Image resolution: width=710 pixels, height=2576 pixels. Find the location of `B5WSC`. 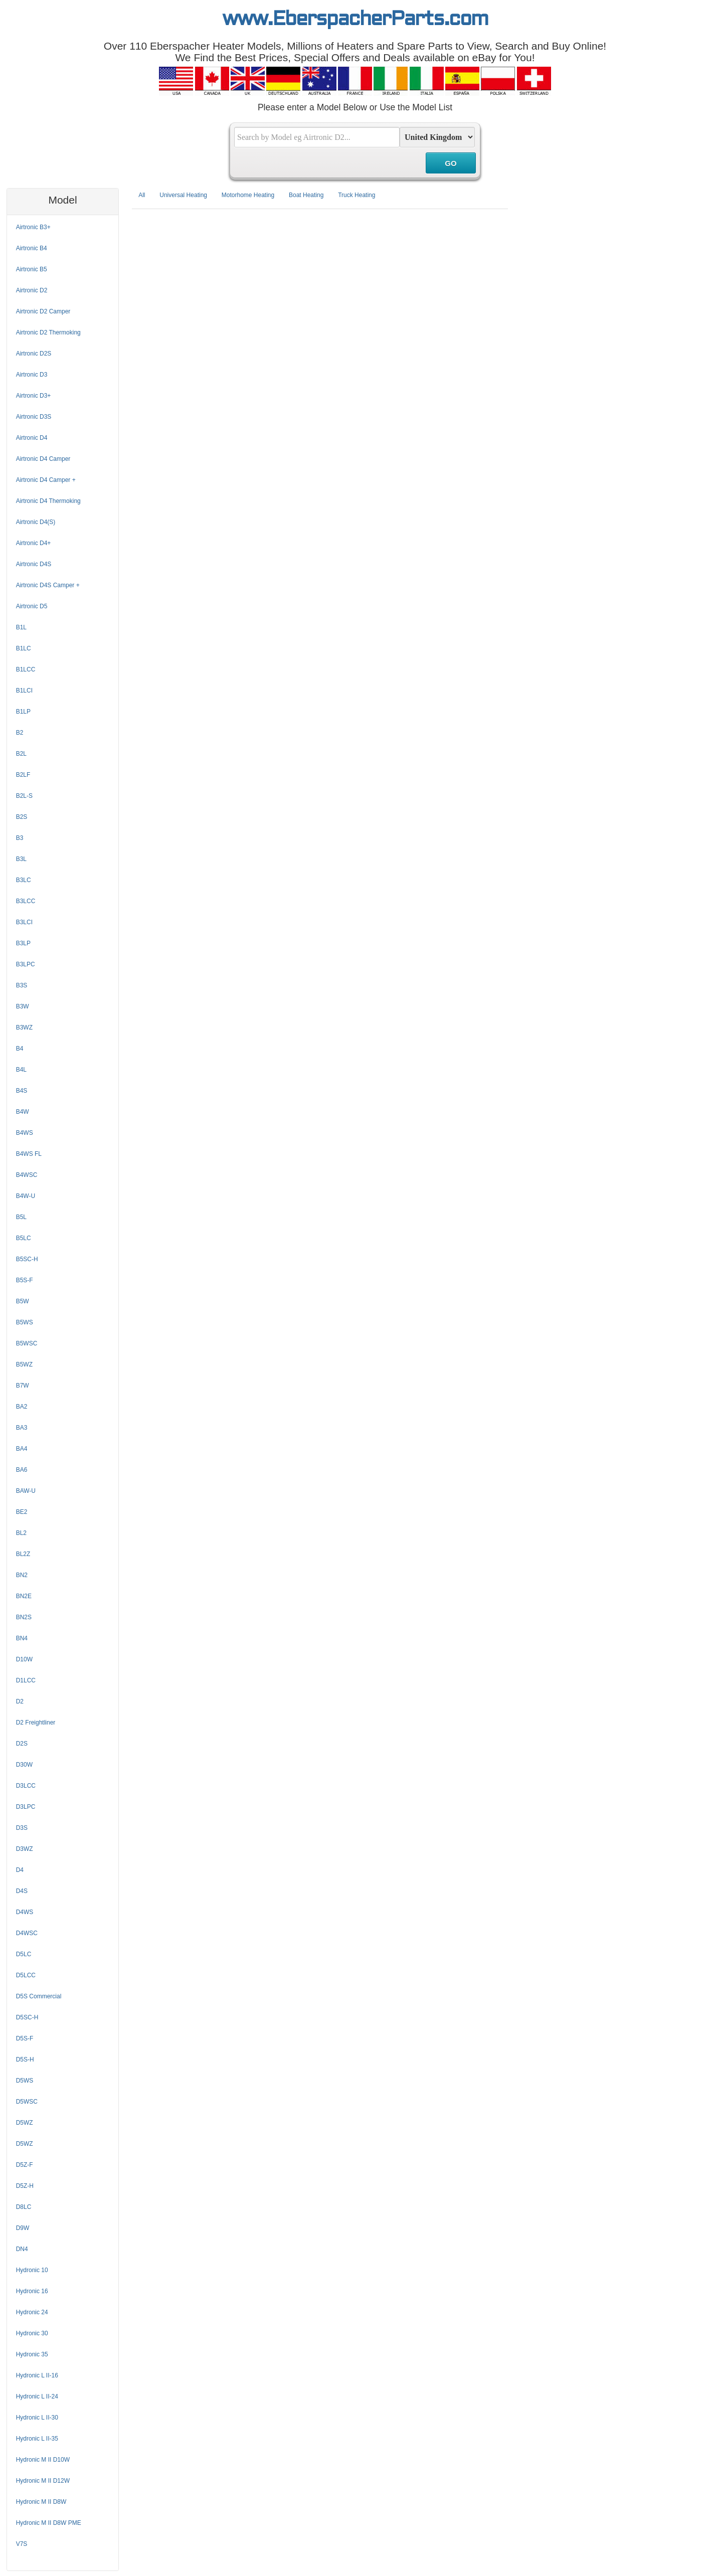

B5WSC is located at coordinates (27, 1343).